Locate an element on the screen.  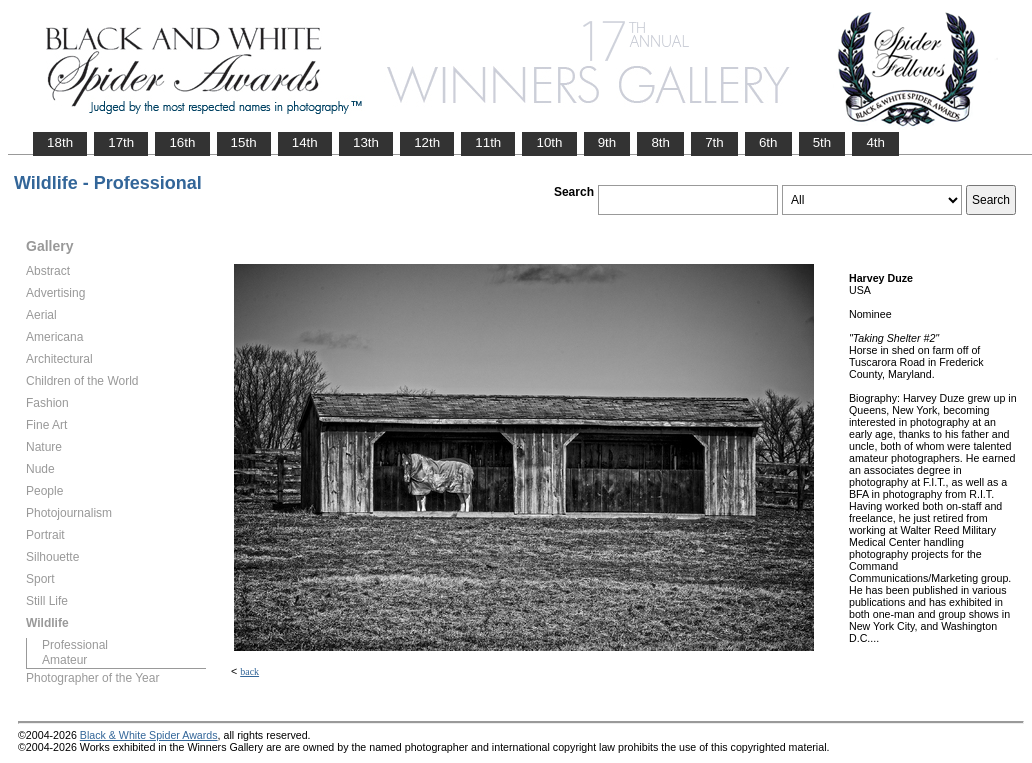
10th is located at coordinates (549, 142).